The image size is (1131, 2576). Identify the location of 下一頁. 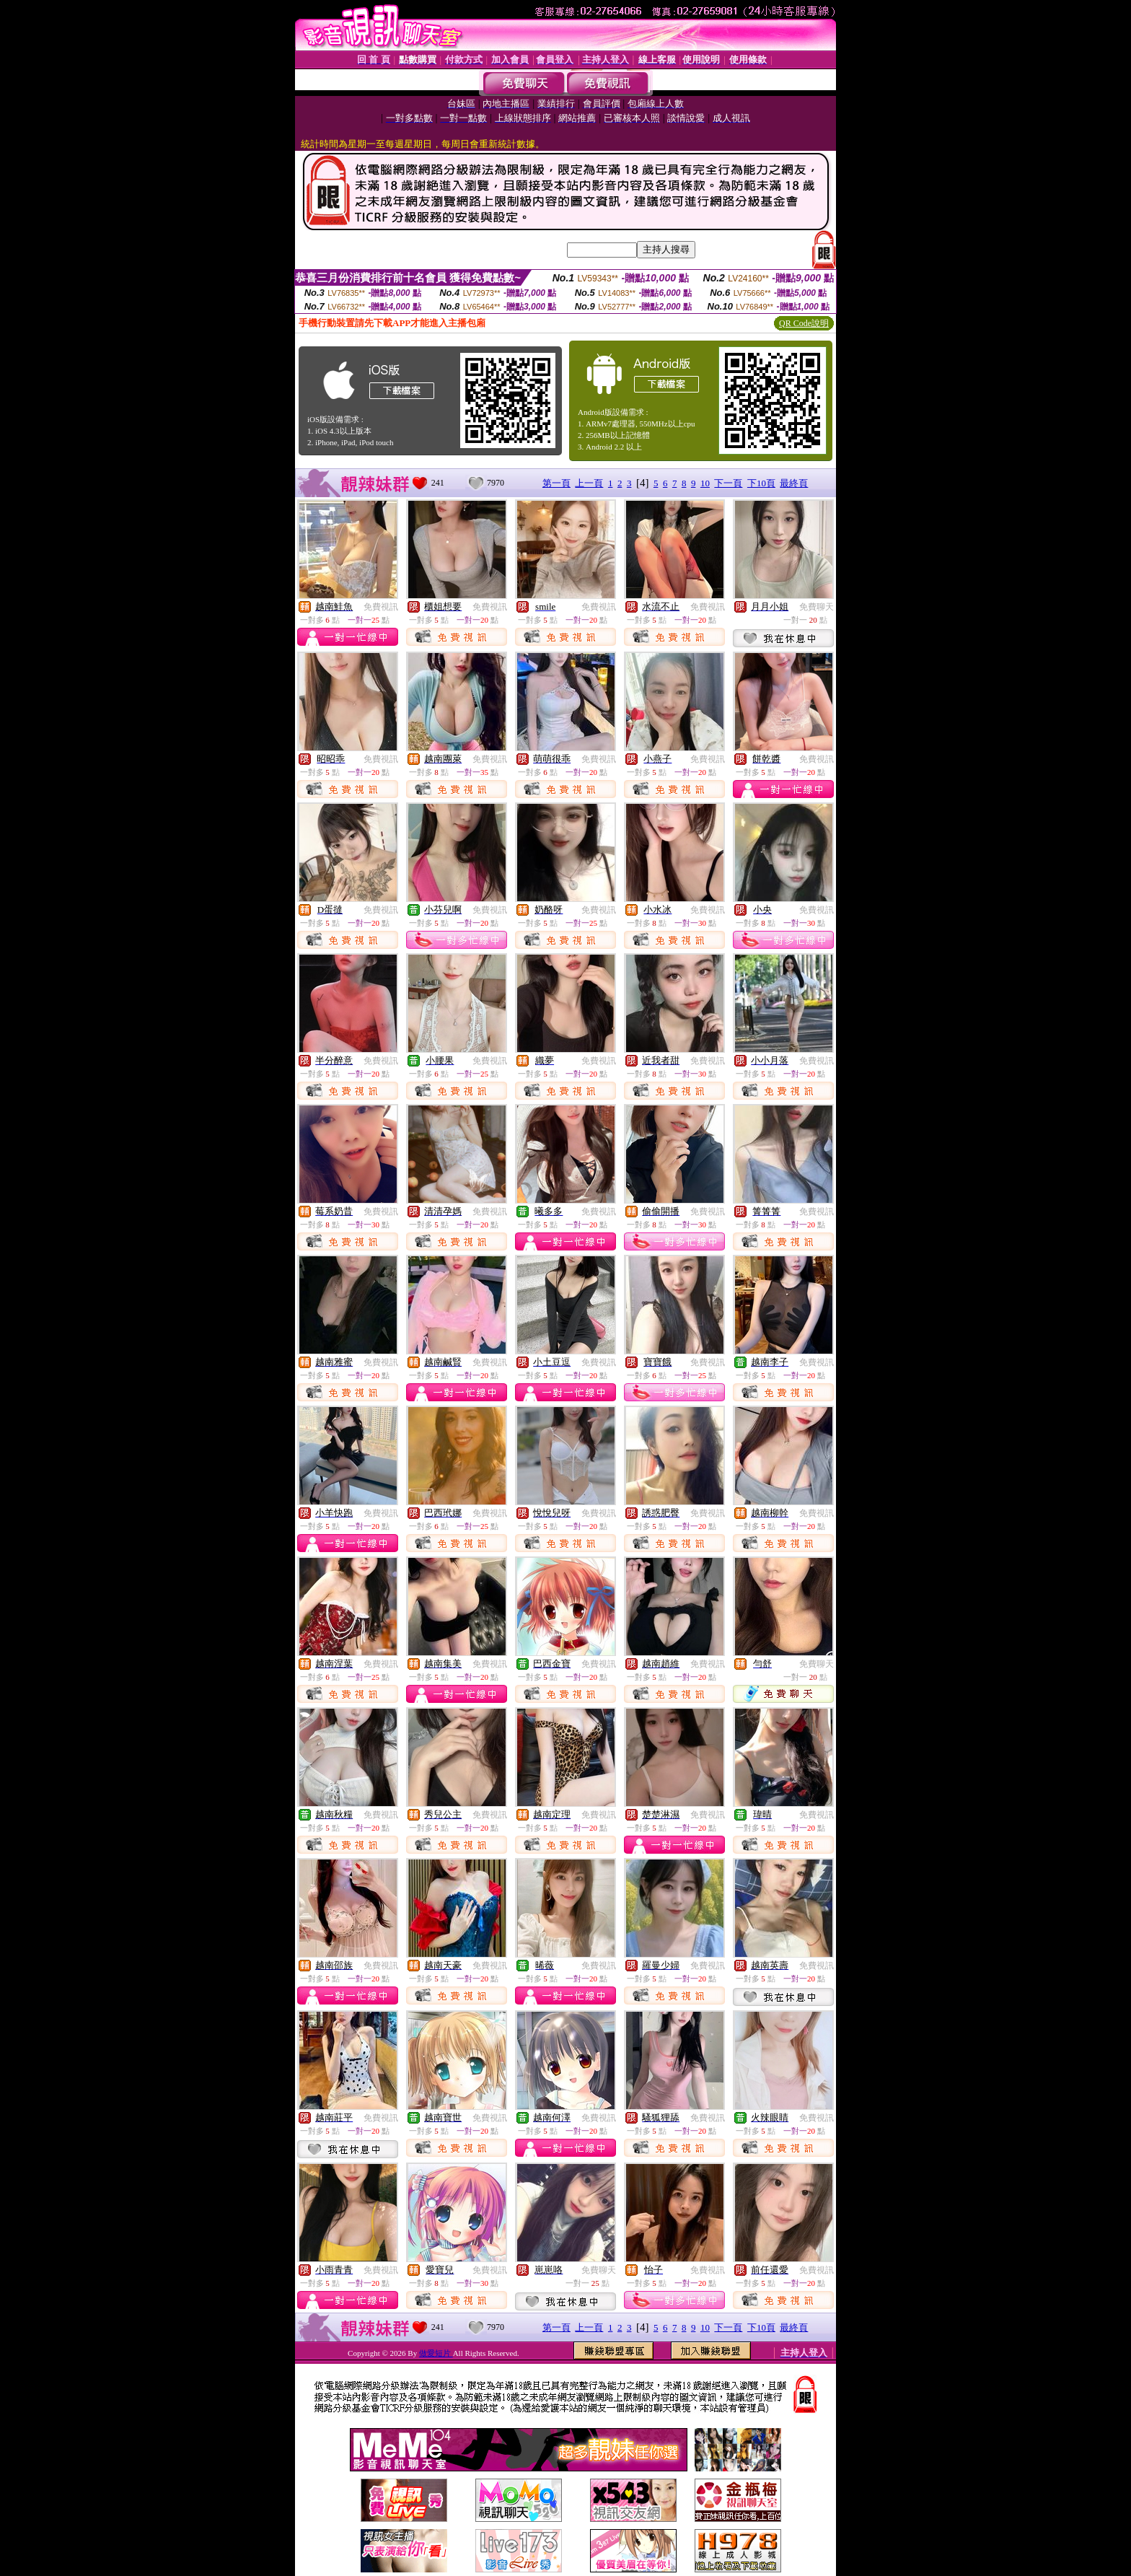
(728, 483).